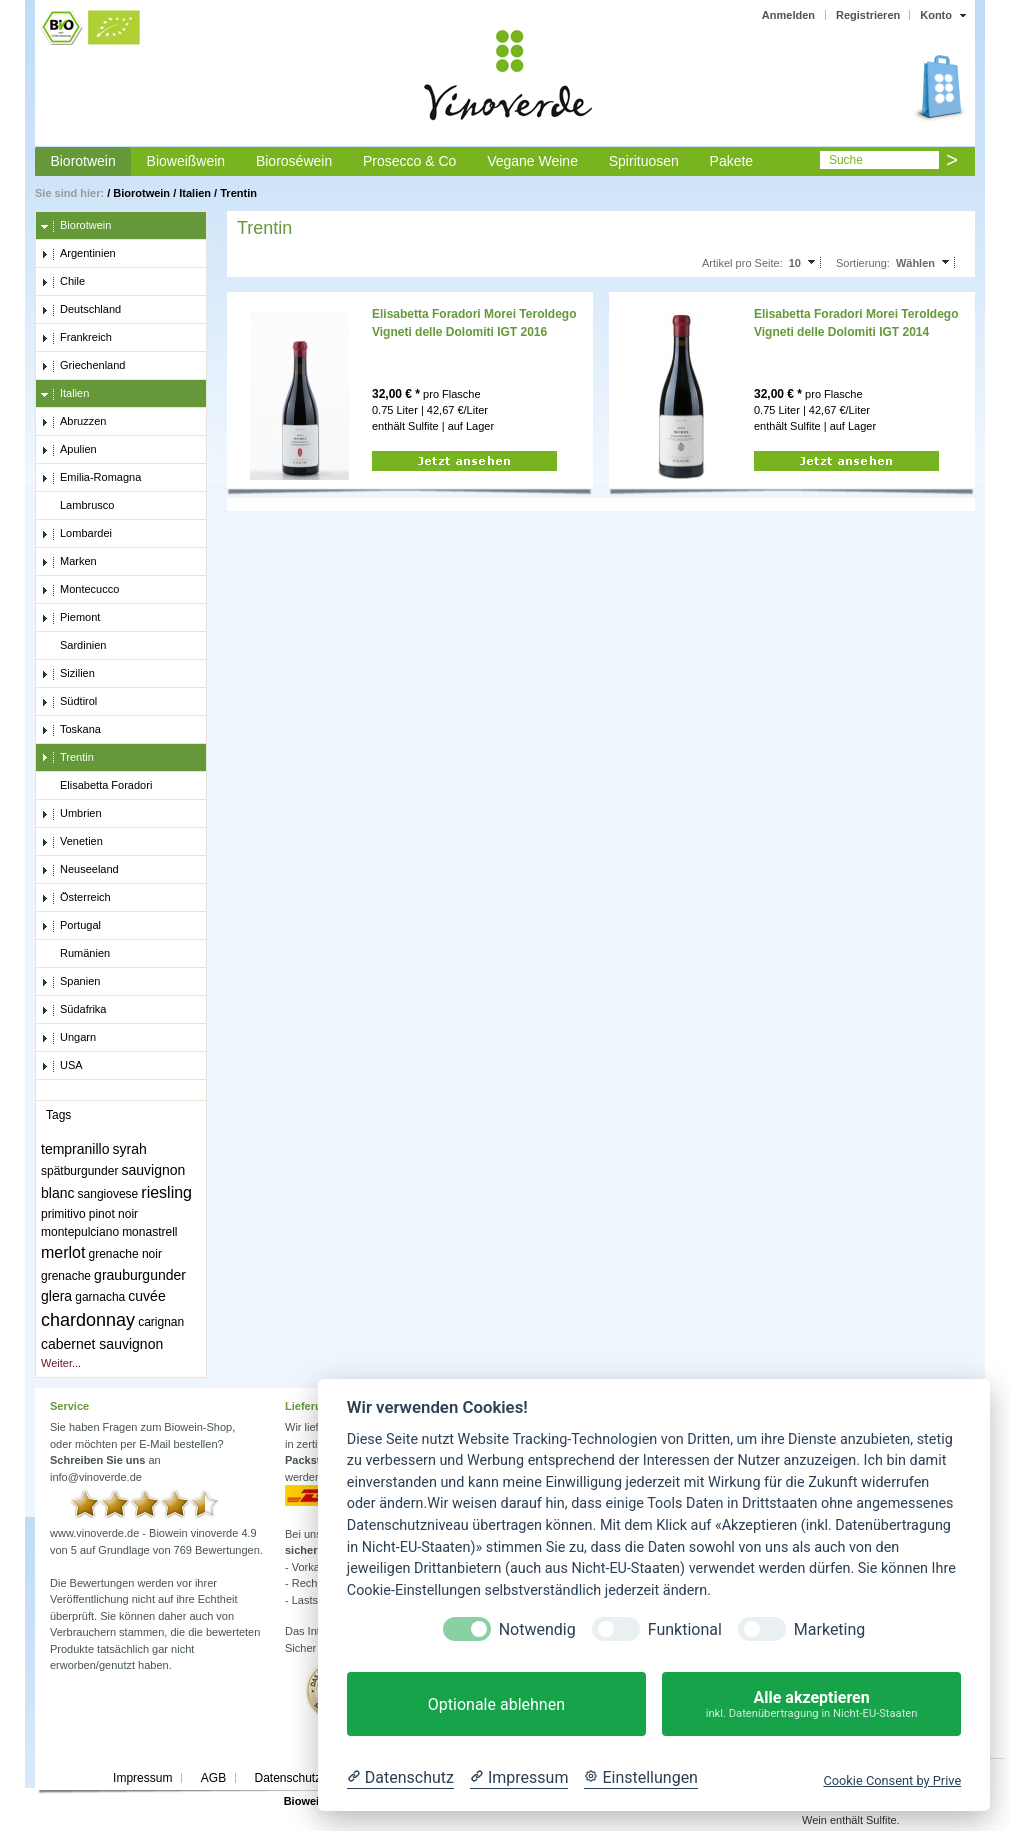  I want to click on Registrieren, so click(868, 15).